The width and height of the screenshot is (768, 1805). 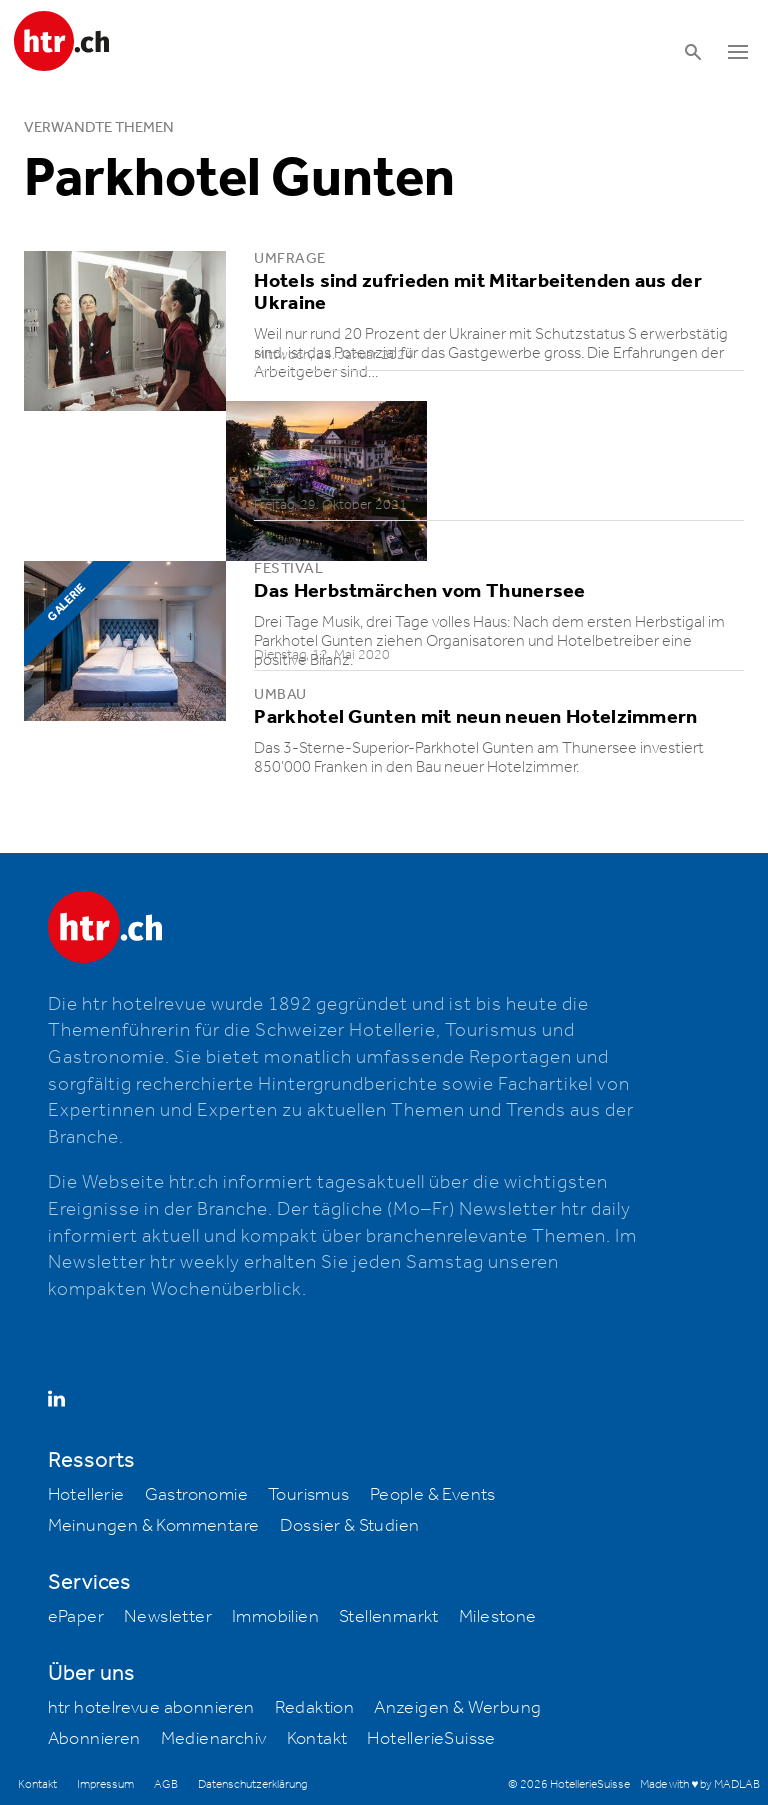 I want to click on Abonnieren, so click(x=94, y=1739).